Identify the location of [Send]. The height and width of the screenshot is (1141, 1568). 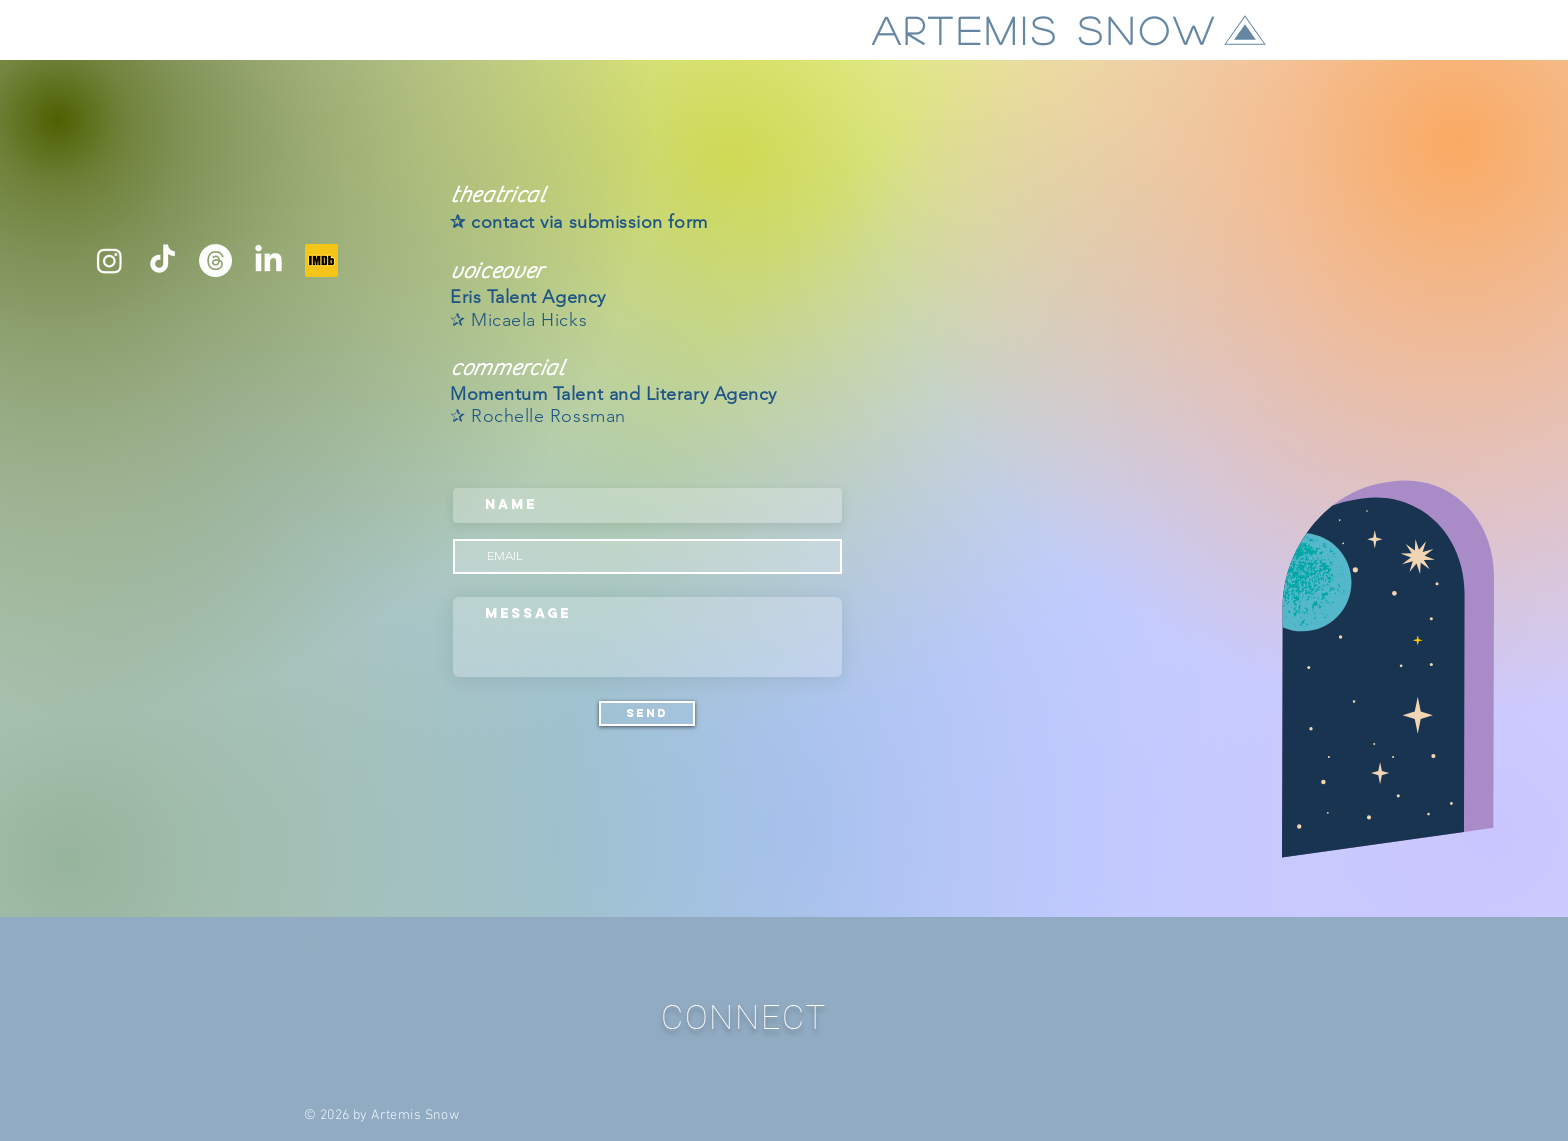
(647, 713).